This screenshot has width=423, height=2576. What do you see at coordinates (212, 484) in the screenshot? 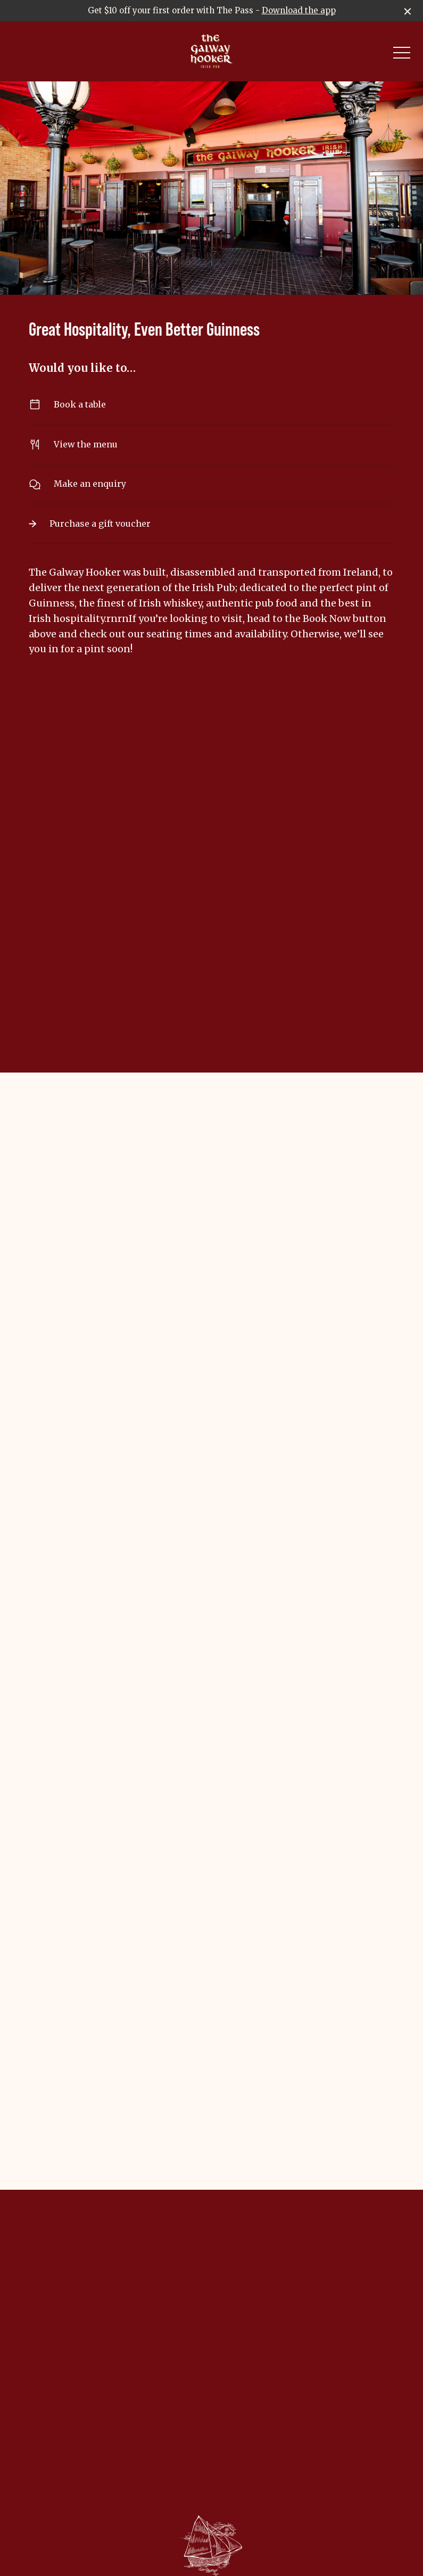
I see `Make an enquiry` at bounding box center [212, 484].